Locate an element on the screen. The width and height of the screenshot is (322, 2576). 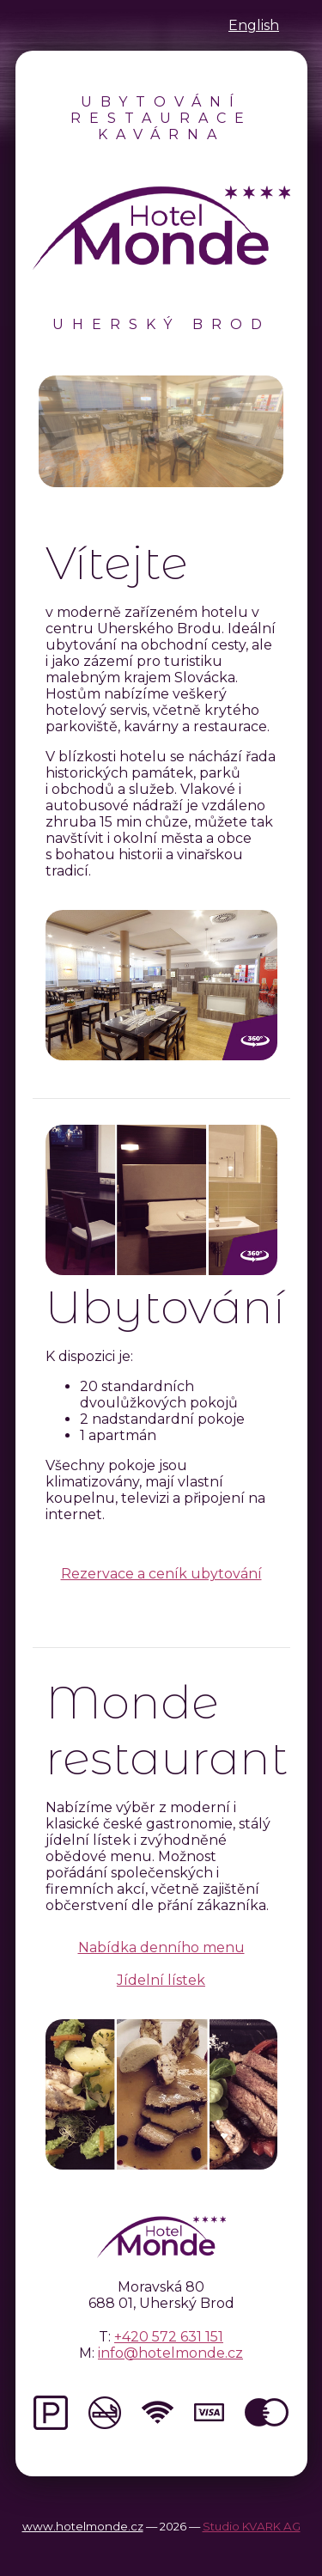
www.hotelmonde.cz is located at coordinates (82, 2526).